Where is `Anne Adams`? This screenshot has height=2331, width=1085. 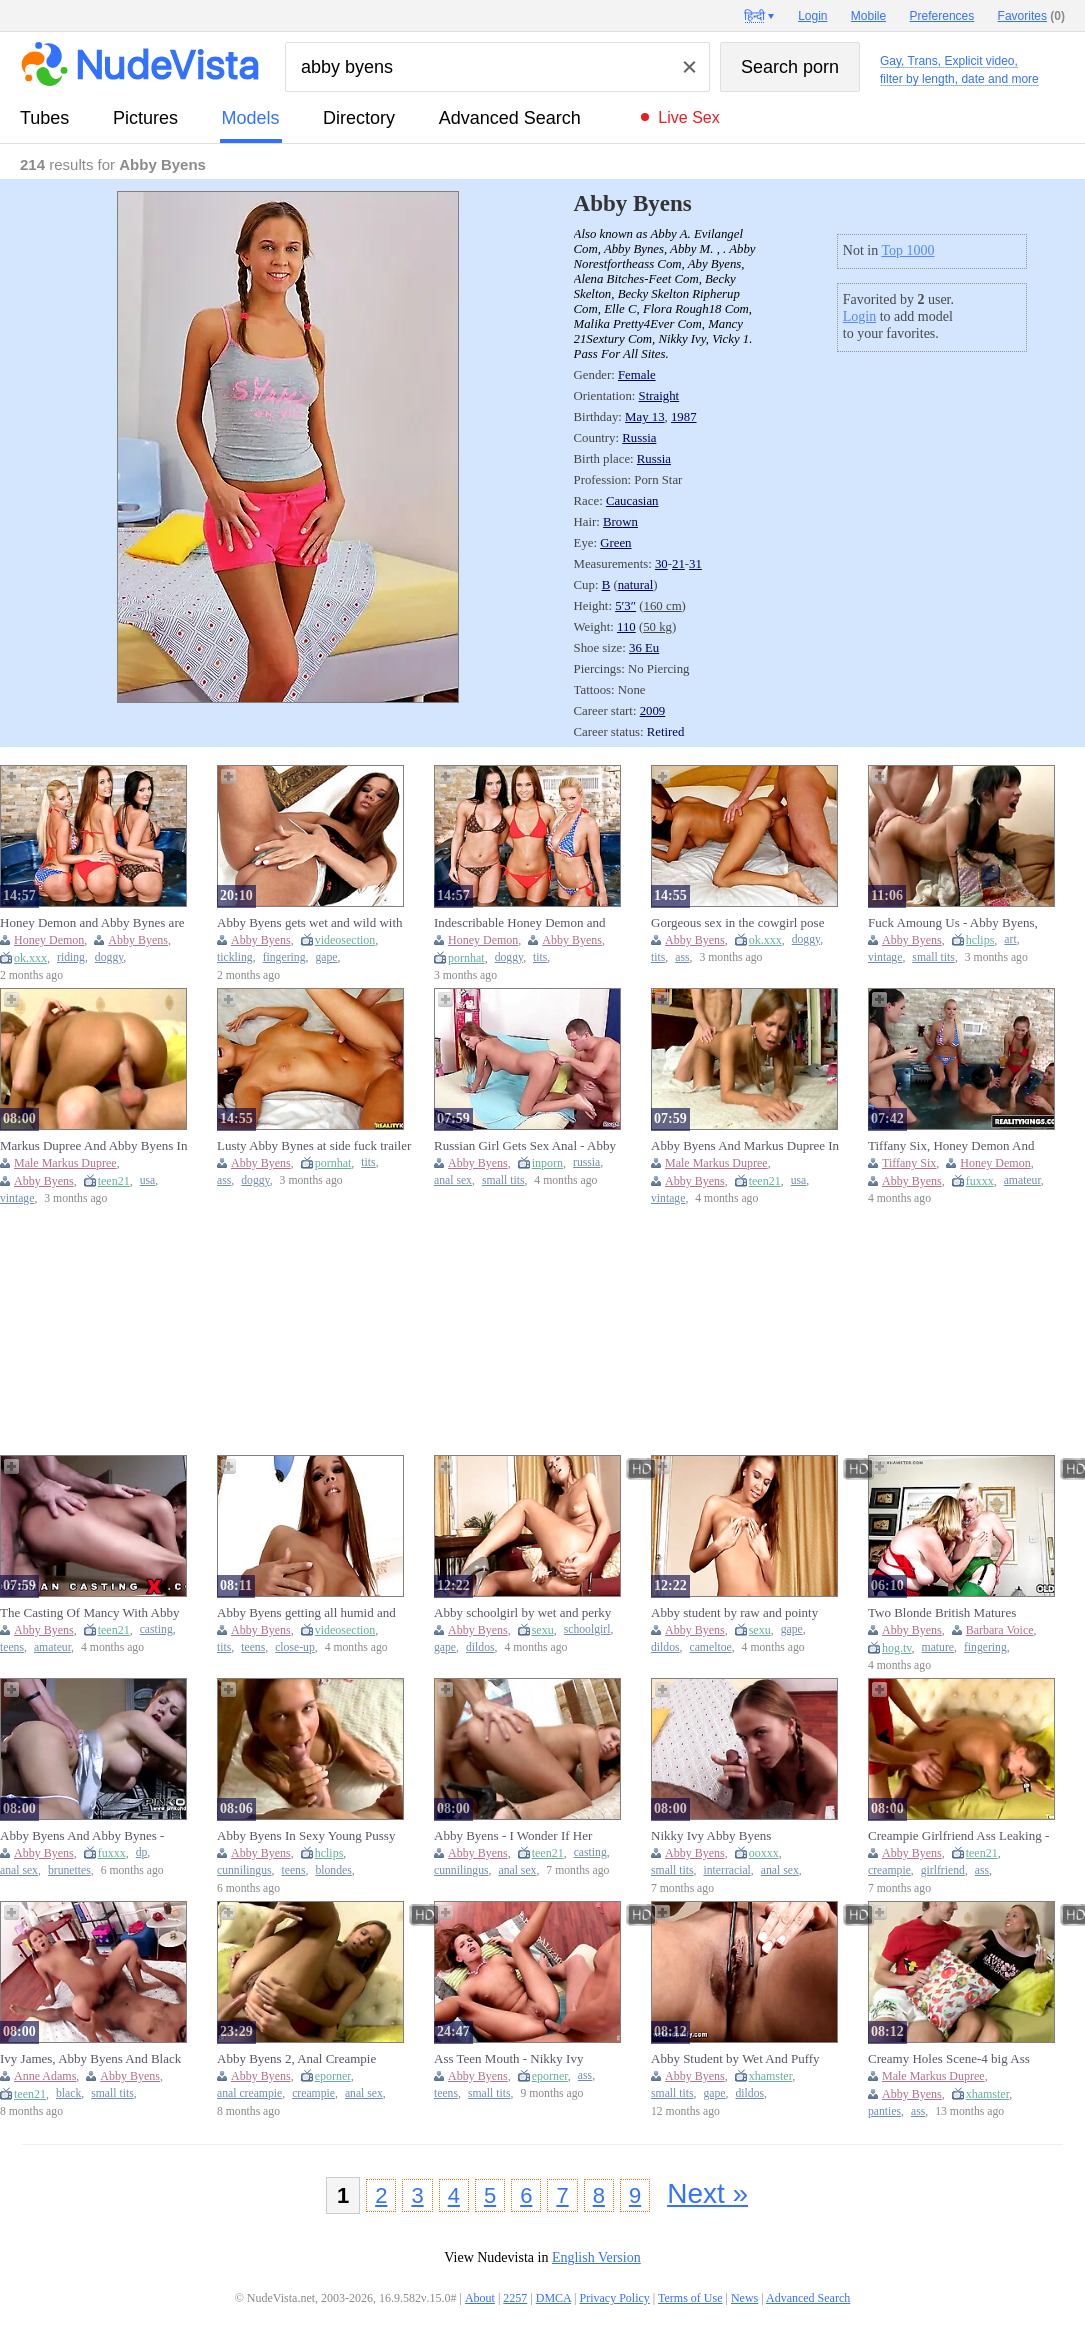 Anne Adams is located at coordinates (45, 2076).